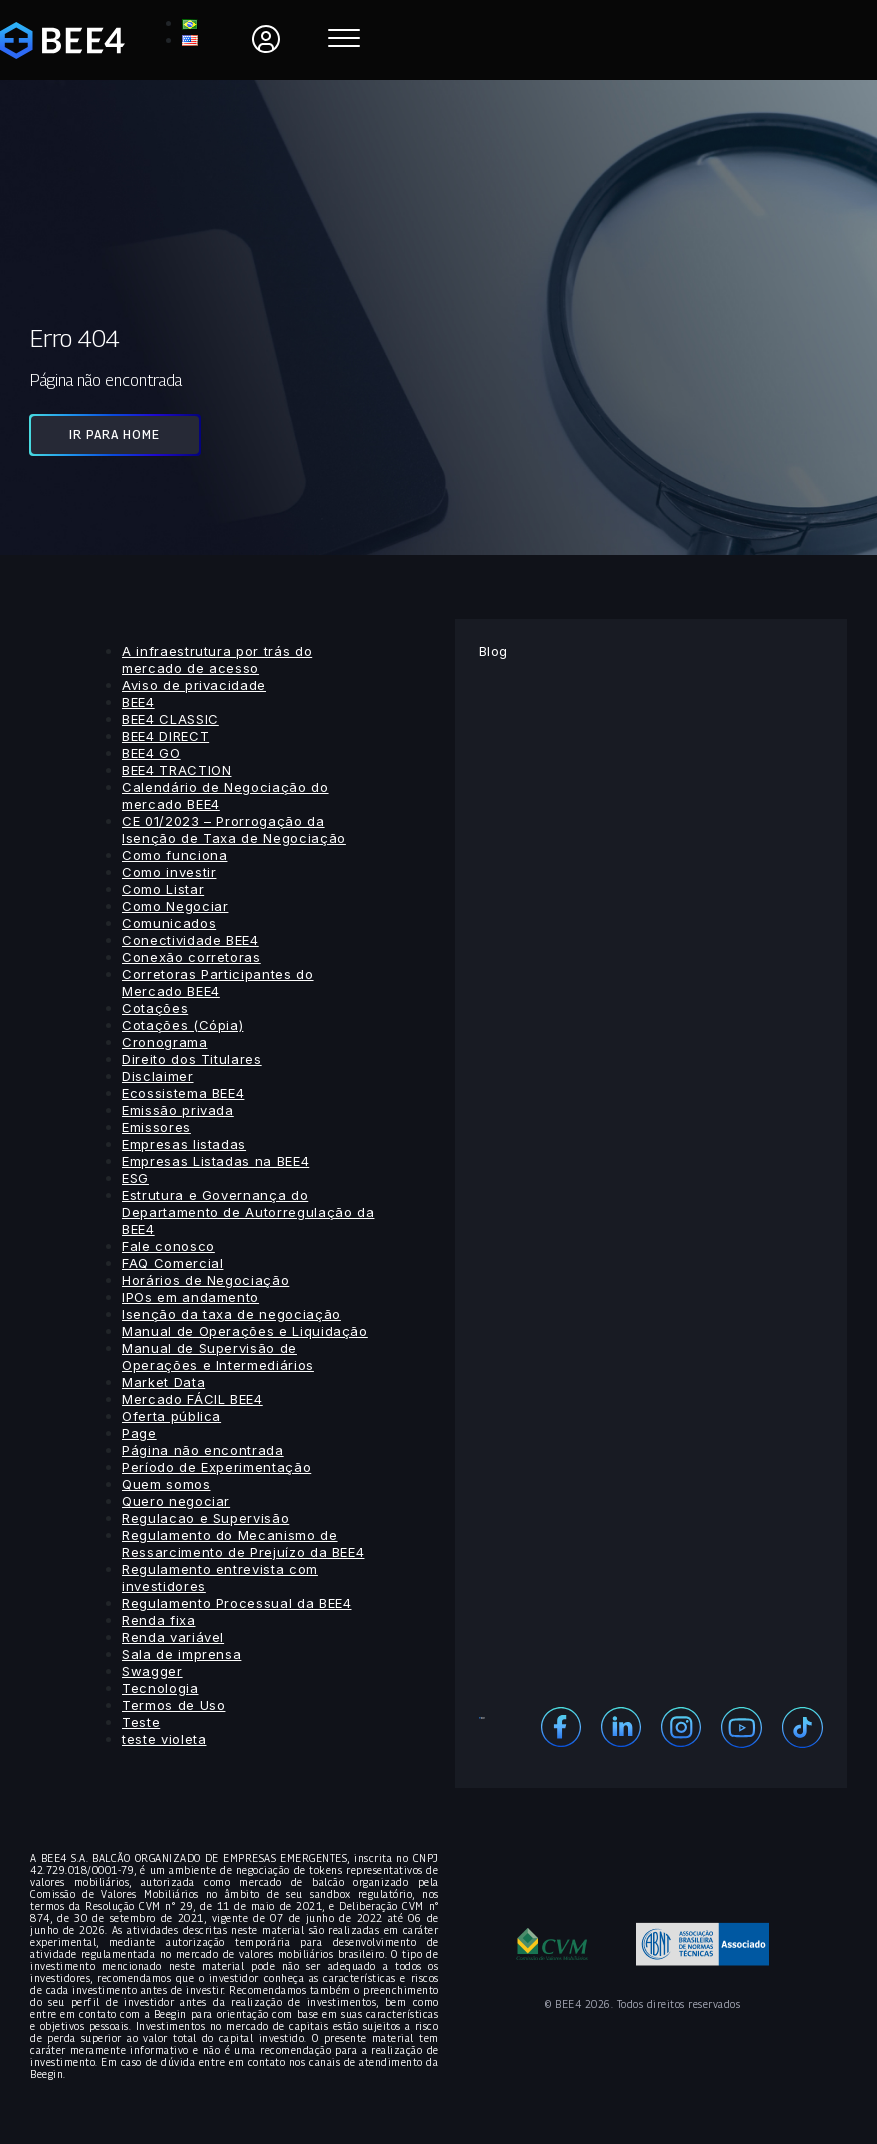 This screenshot has width=877, height=2144. What do you see at coordinates (194, 685) in the screenshot?
I see `Aviso de privacidade` at bounding box center [194, 685].